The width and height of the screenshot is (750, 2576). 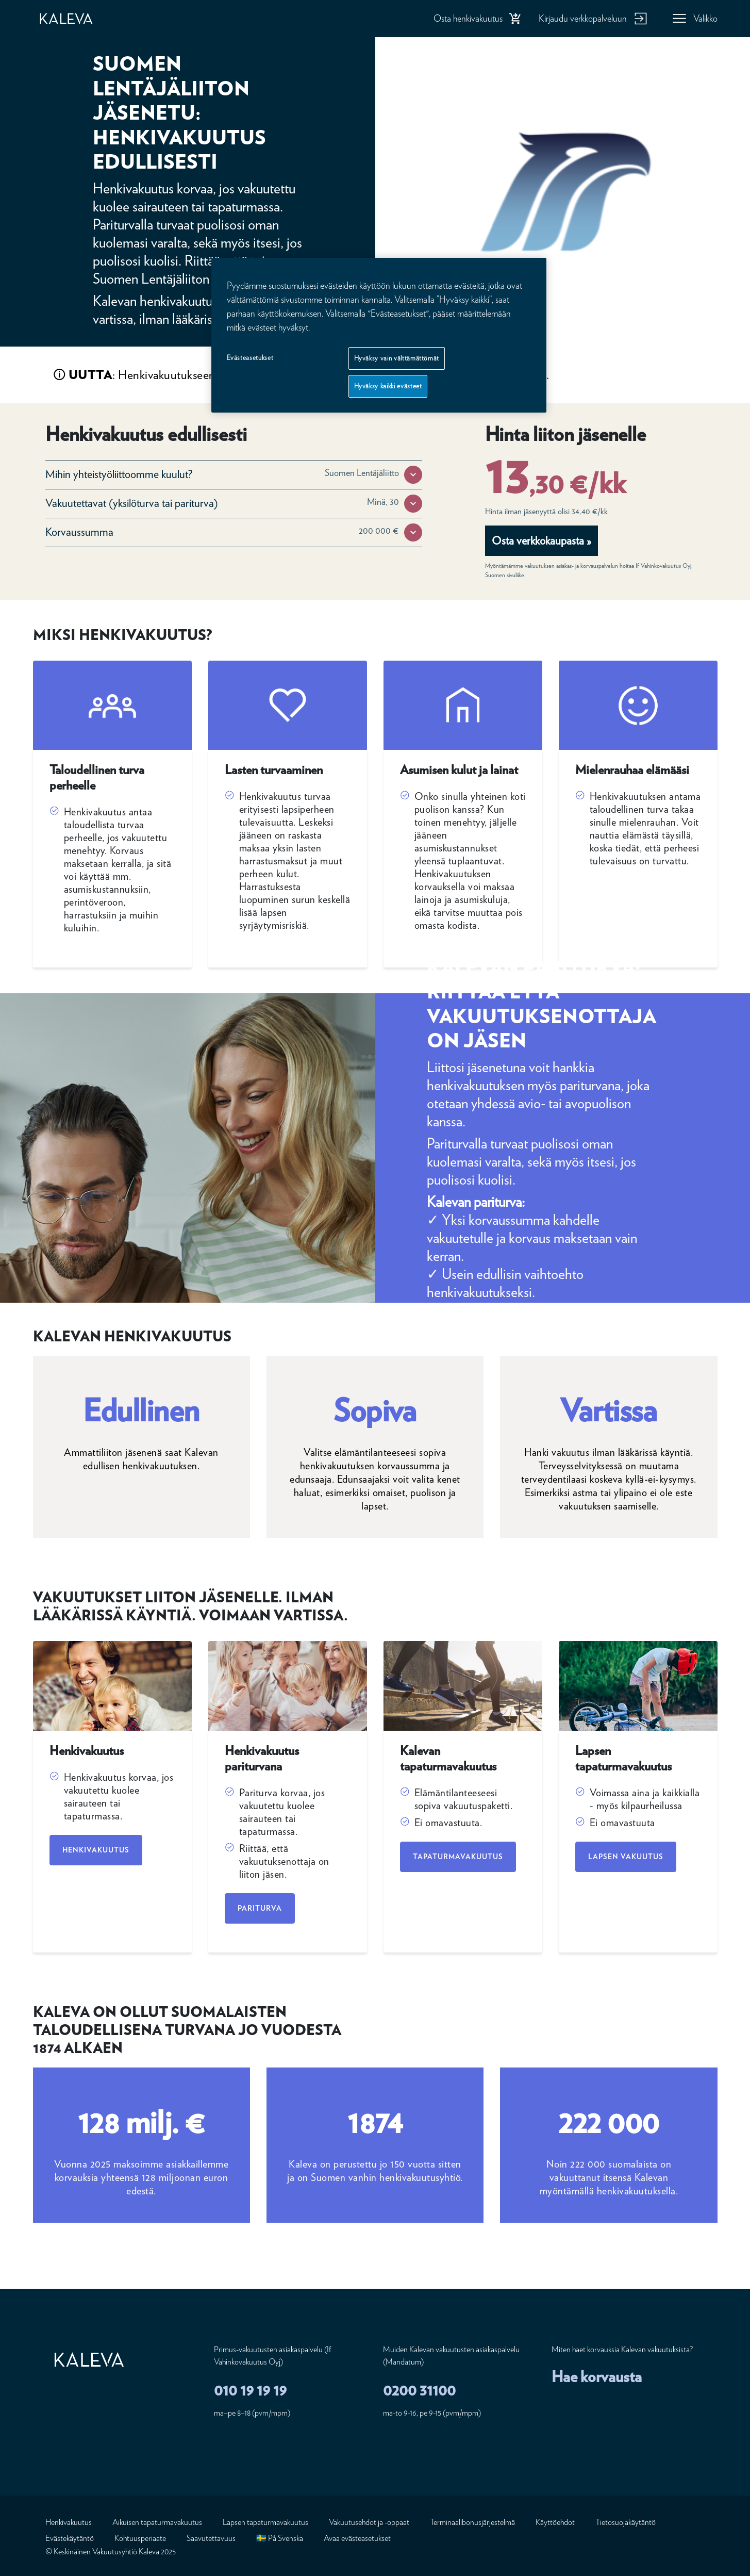 I want to click on Vakuutusehdot ja -oppaat, so click(x=369, y=2522).